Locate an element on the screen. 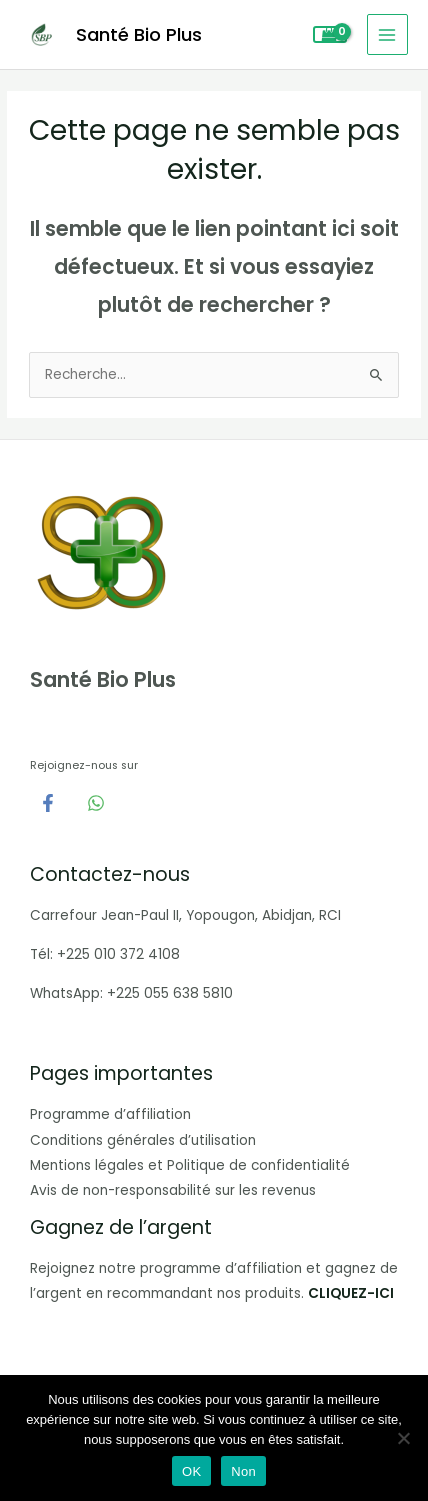  OK is located at coordinates (191, 1471).